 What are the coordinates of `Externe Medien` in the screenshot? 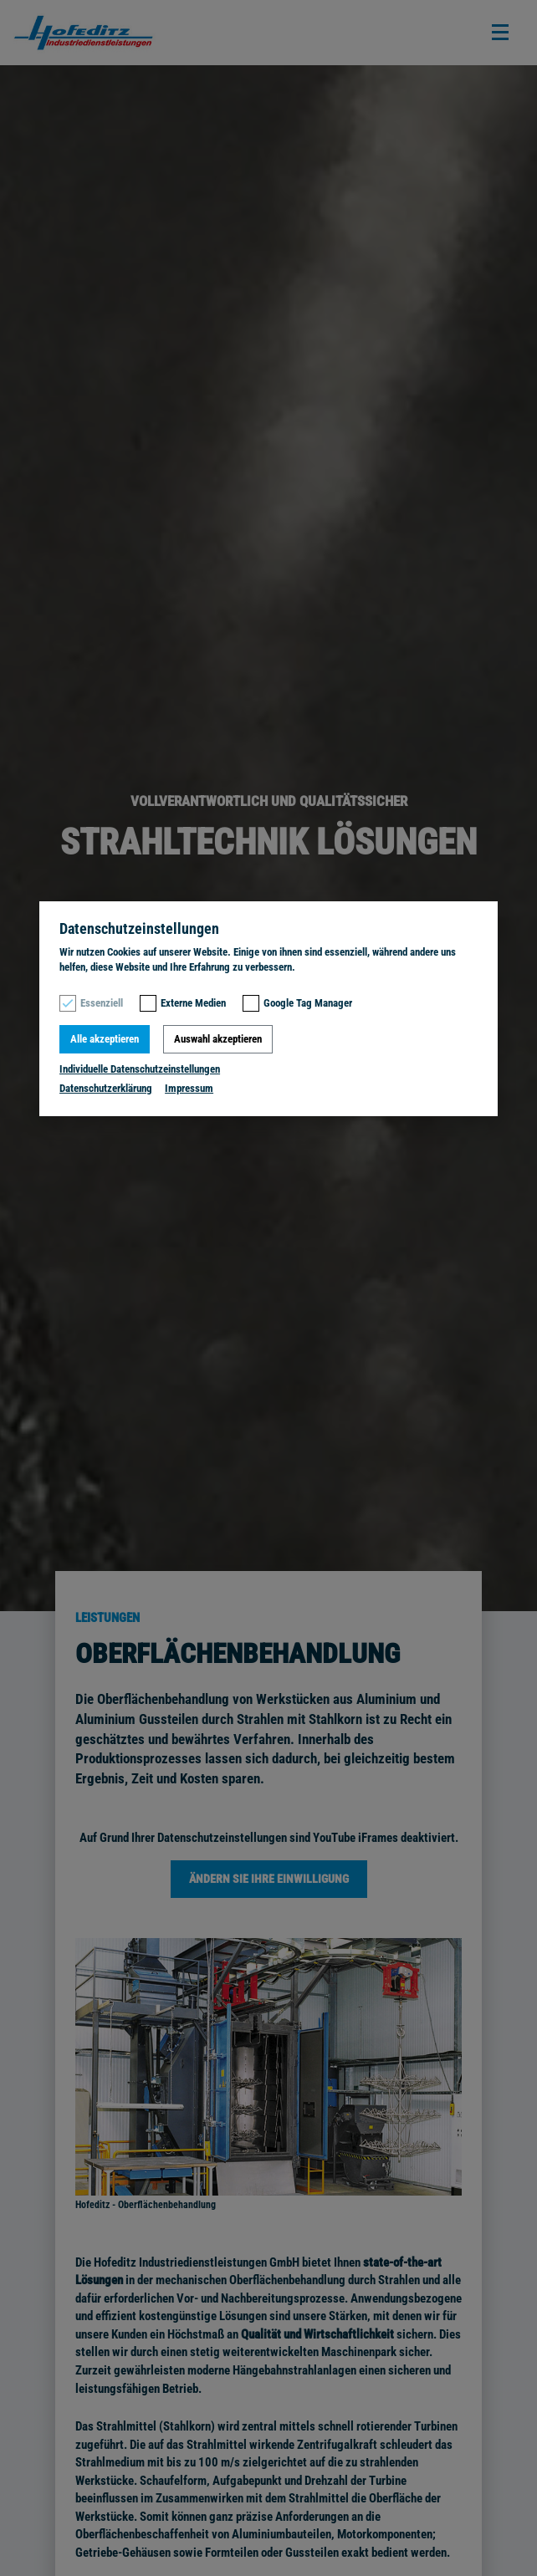 It's located at (193, 1003).